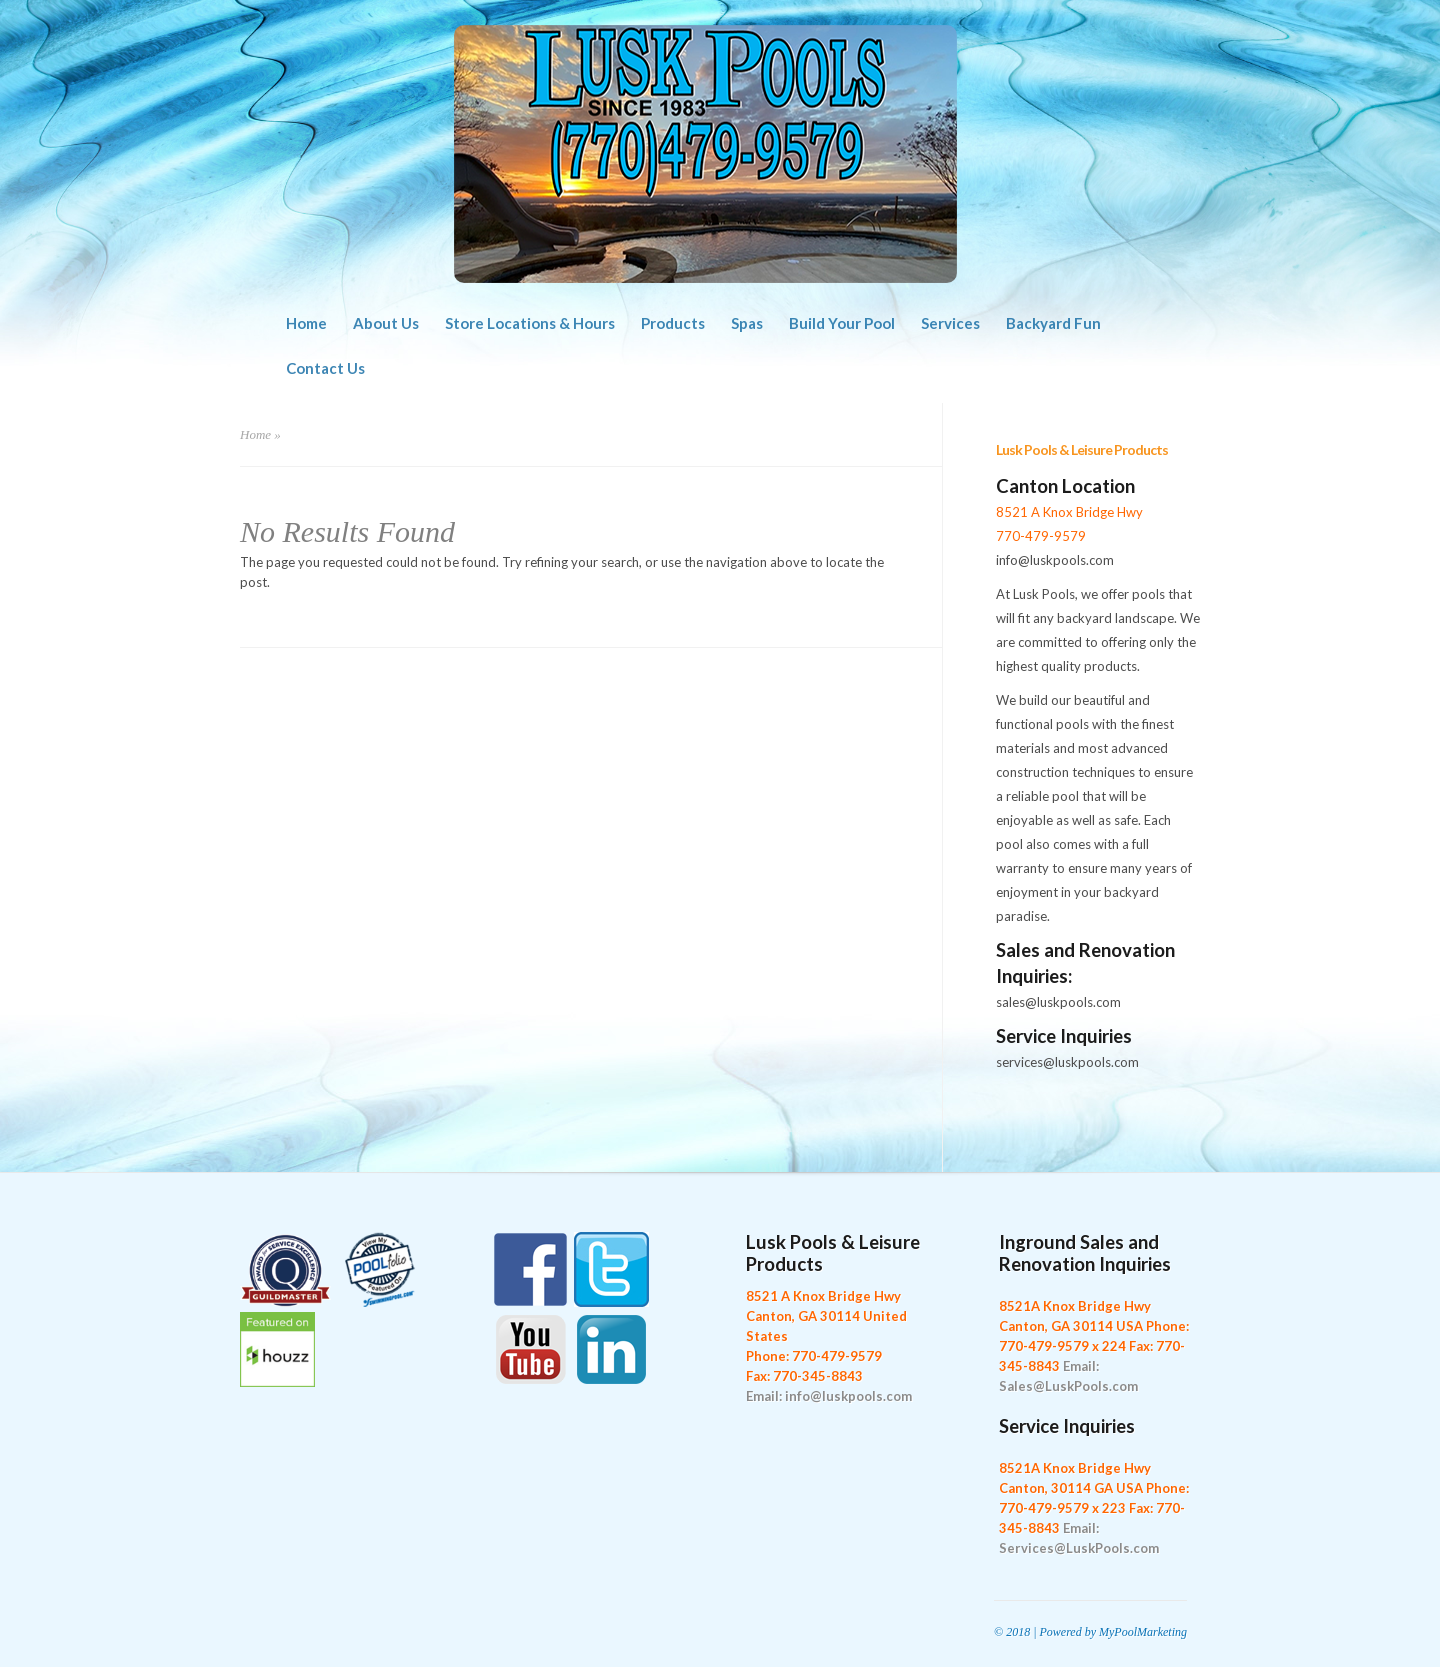  I want to click on Spas, so click(747, 323).